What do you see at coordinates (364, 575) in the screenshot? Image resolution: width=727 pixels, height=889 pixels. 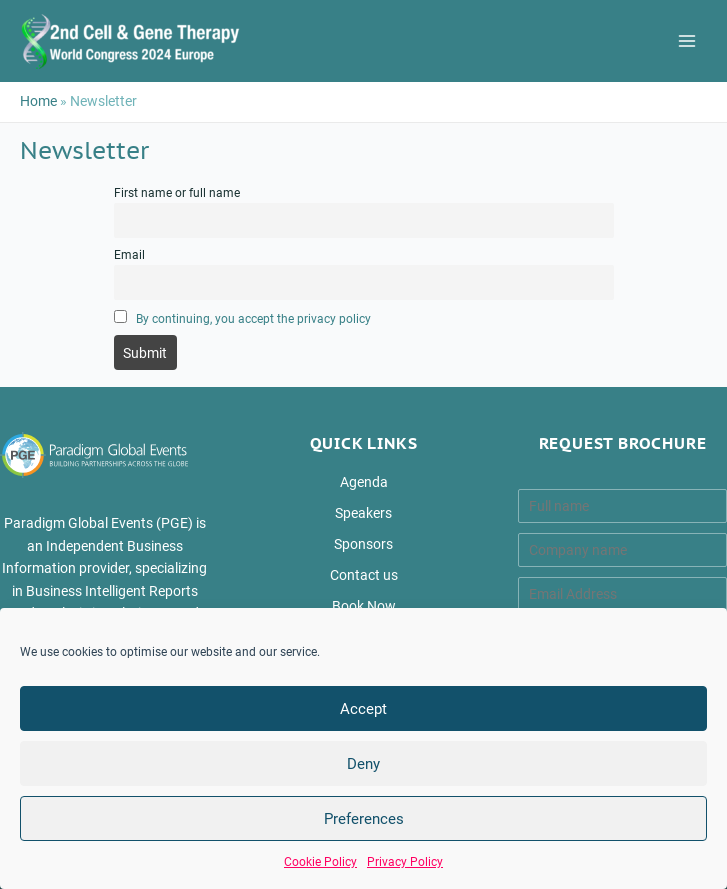 I see `Contact us` at bounding box center [364, 575].